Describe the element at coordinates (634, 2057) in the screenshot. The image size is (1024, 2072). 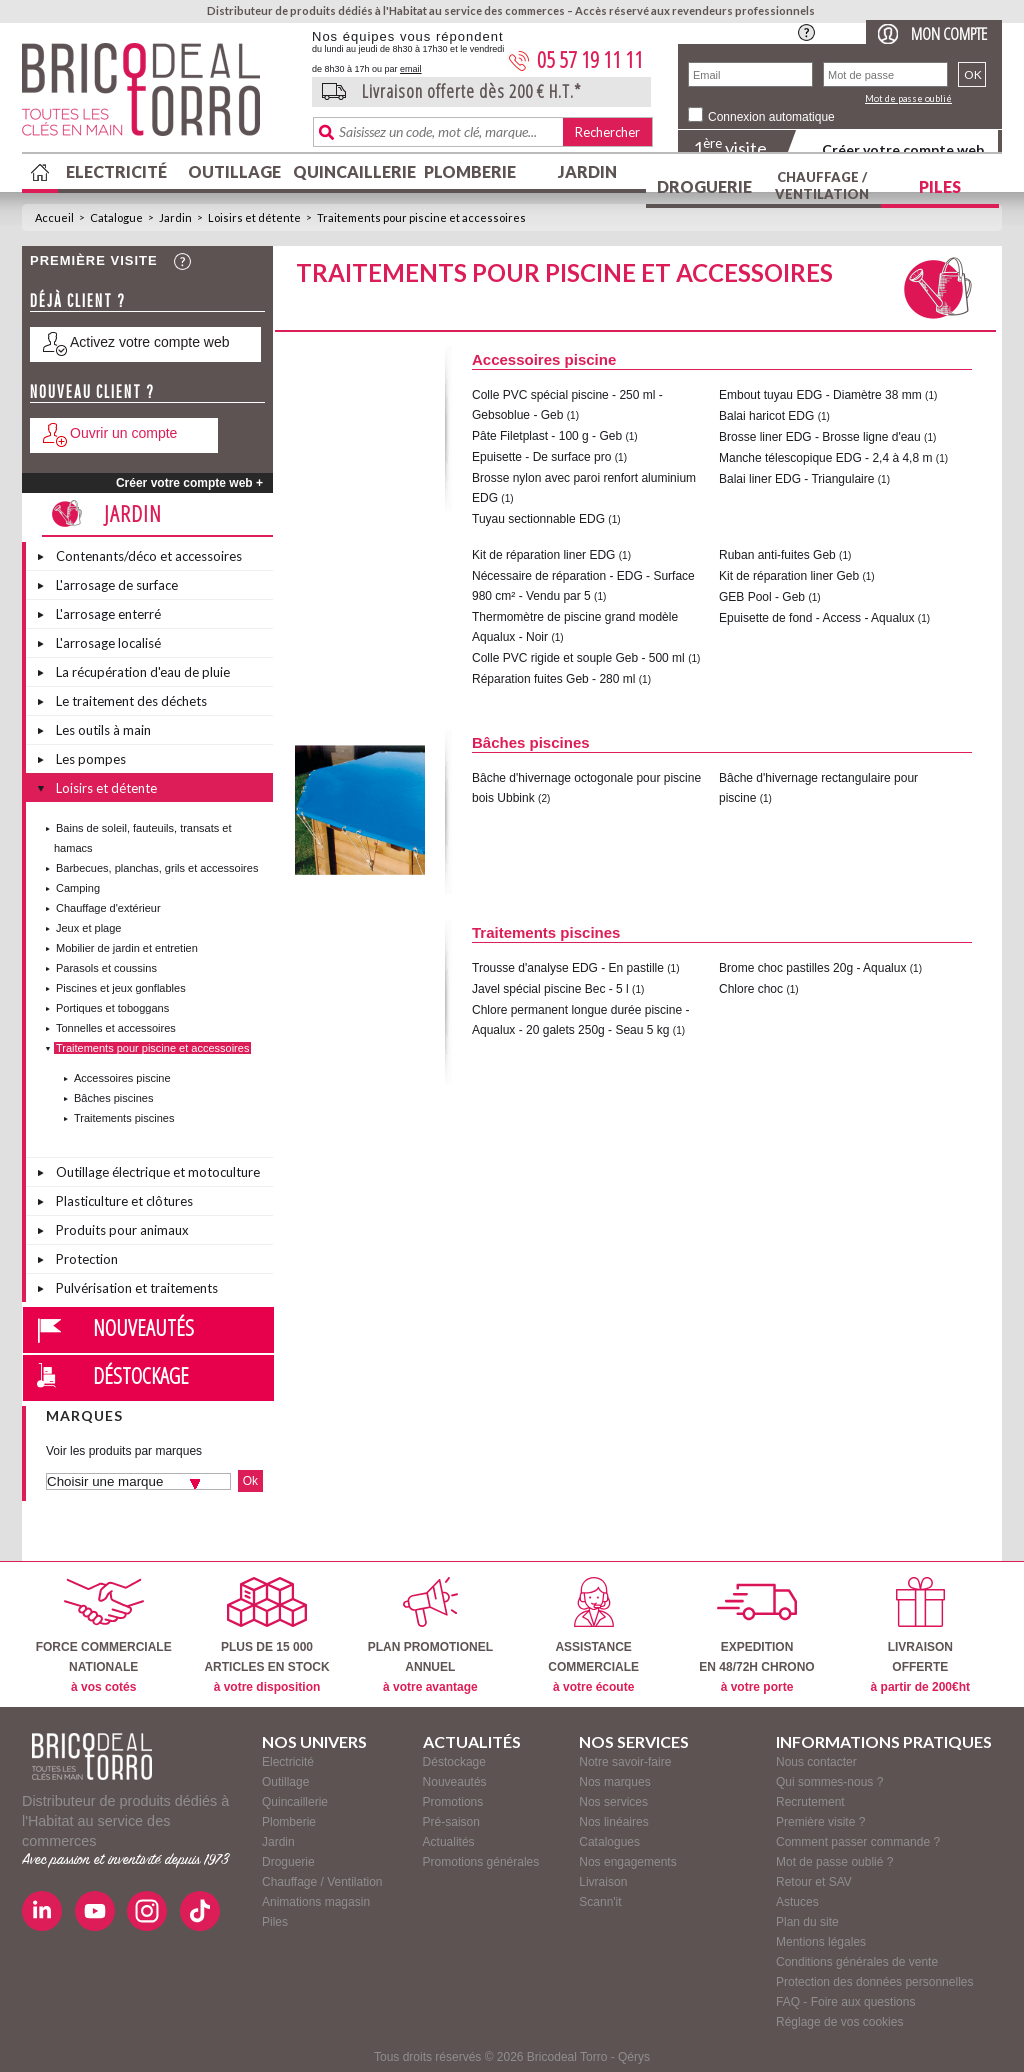
I see `Qérys` at that location.